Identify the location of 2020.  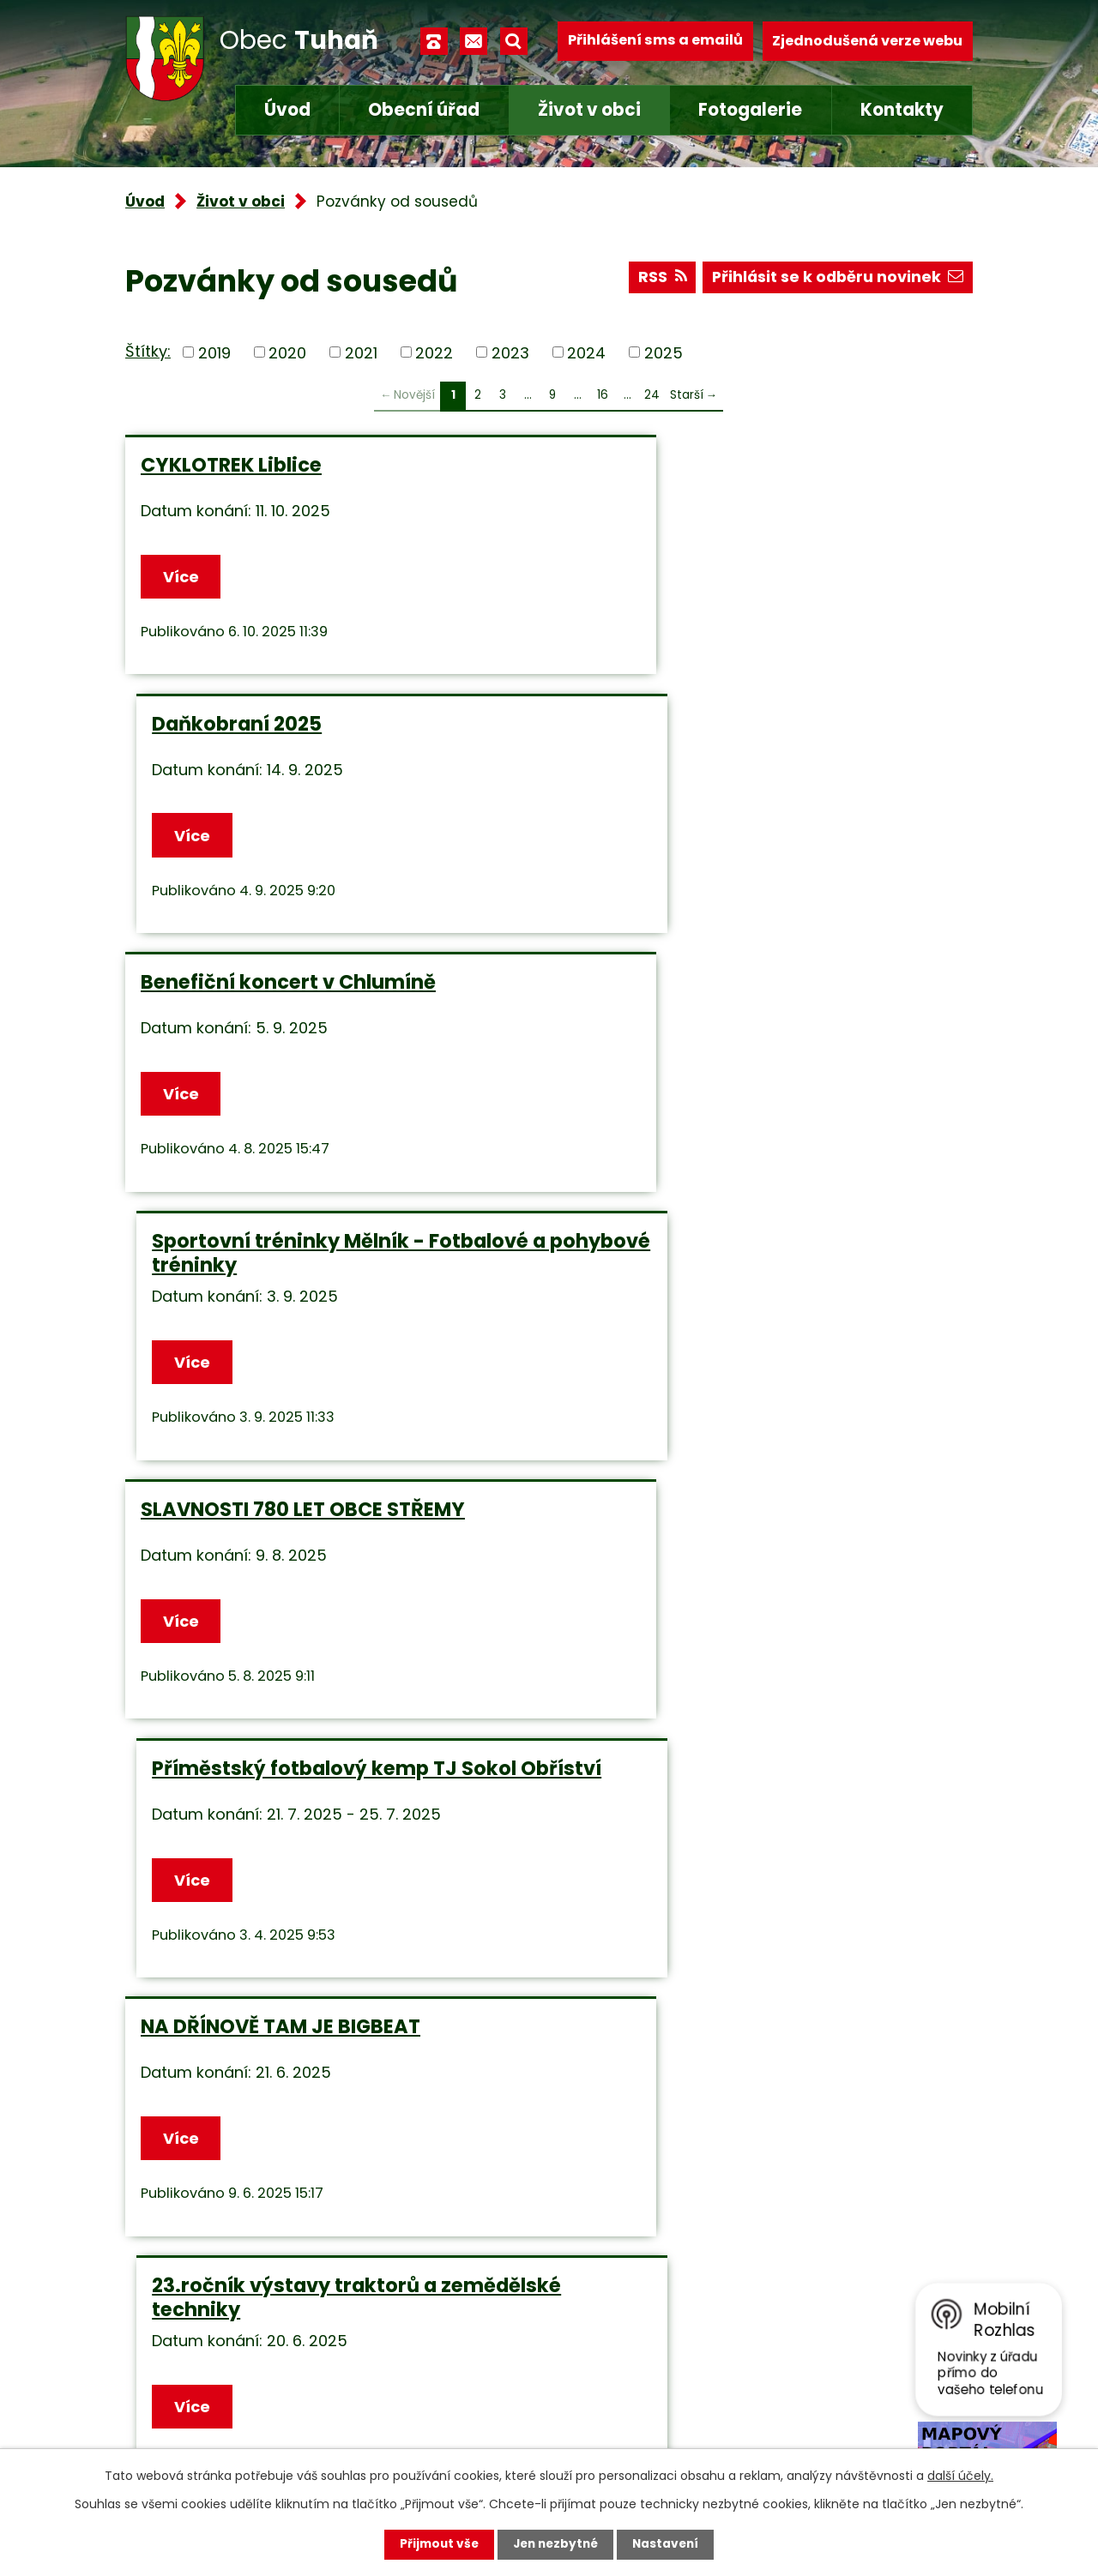
(287, 352).